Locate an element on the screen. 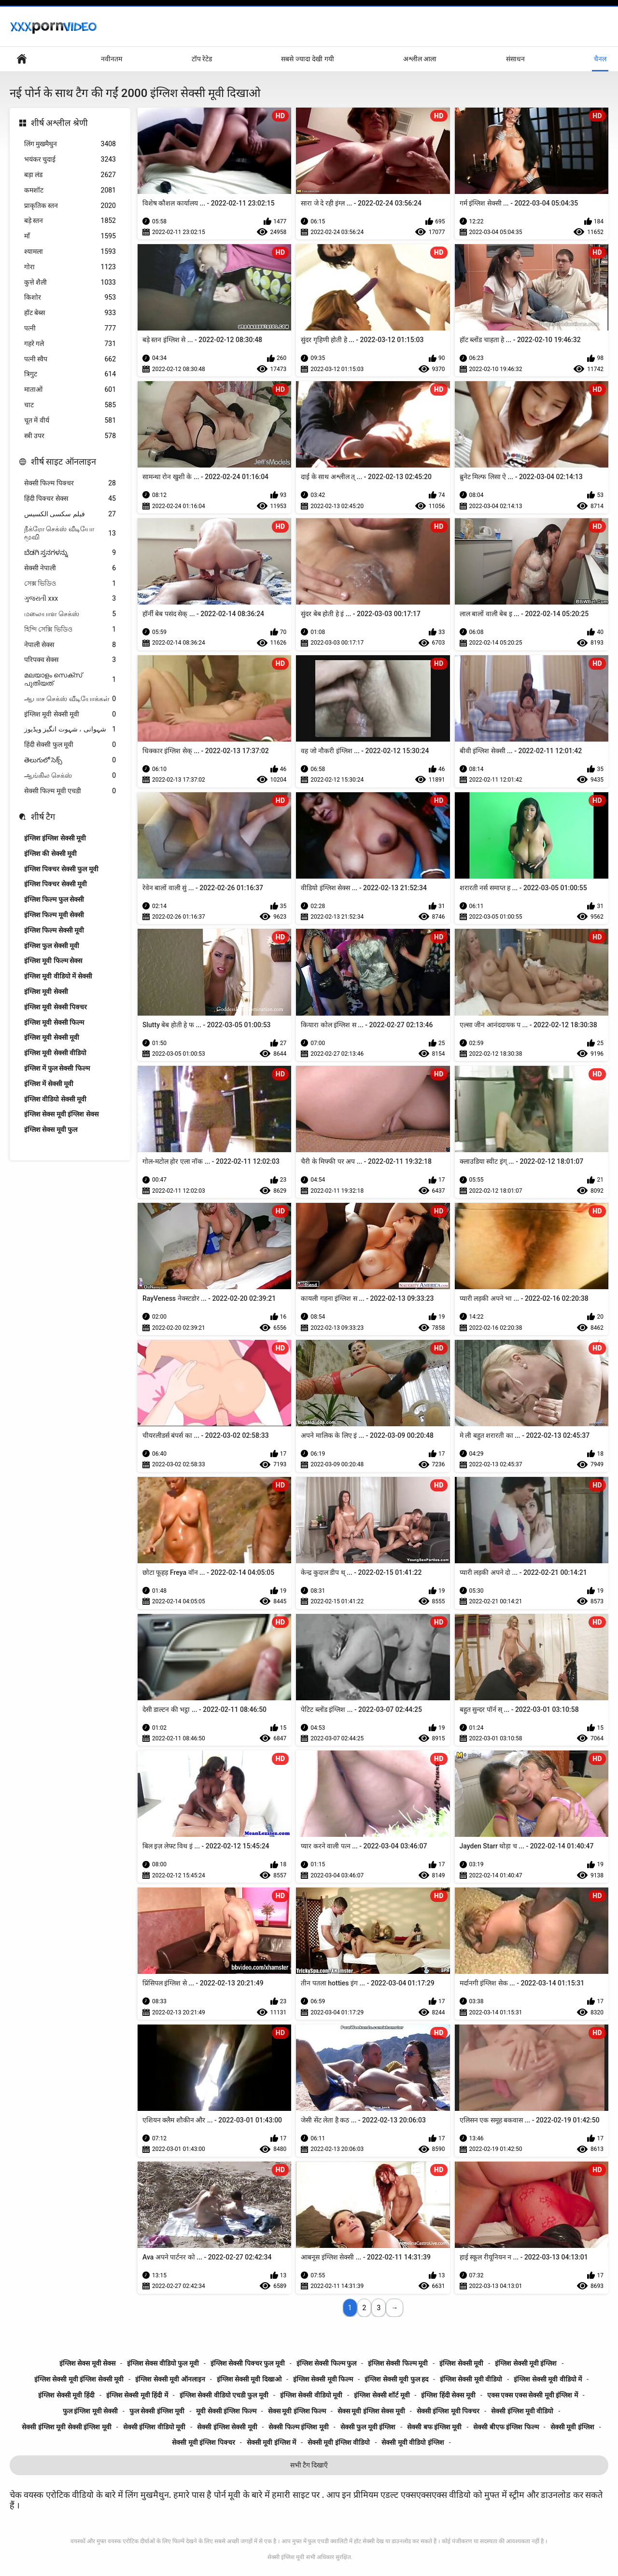  इंग्लिश सेक्सी मूवी ऑनलाइन is located at coordinates (170, 2379).